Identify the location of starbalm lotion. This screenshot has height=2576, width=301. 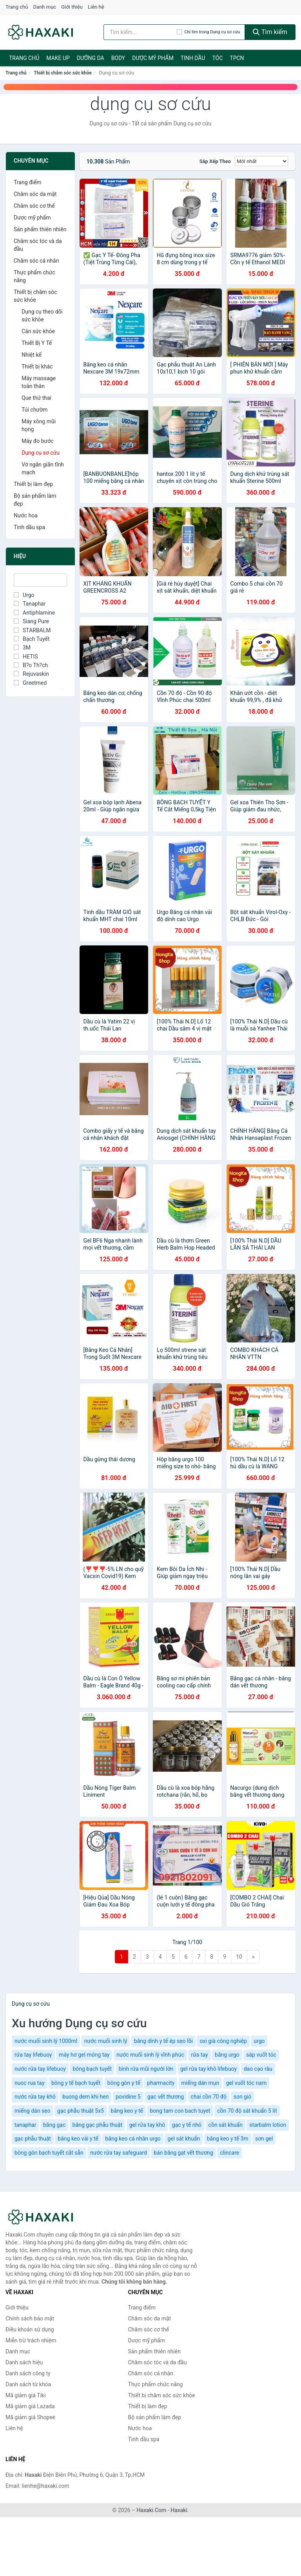
(267, 2125).